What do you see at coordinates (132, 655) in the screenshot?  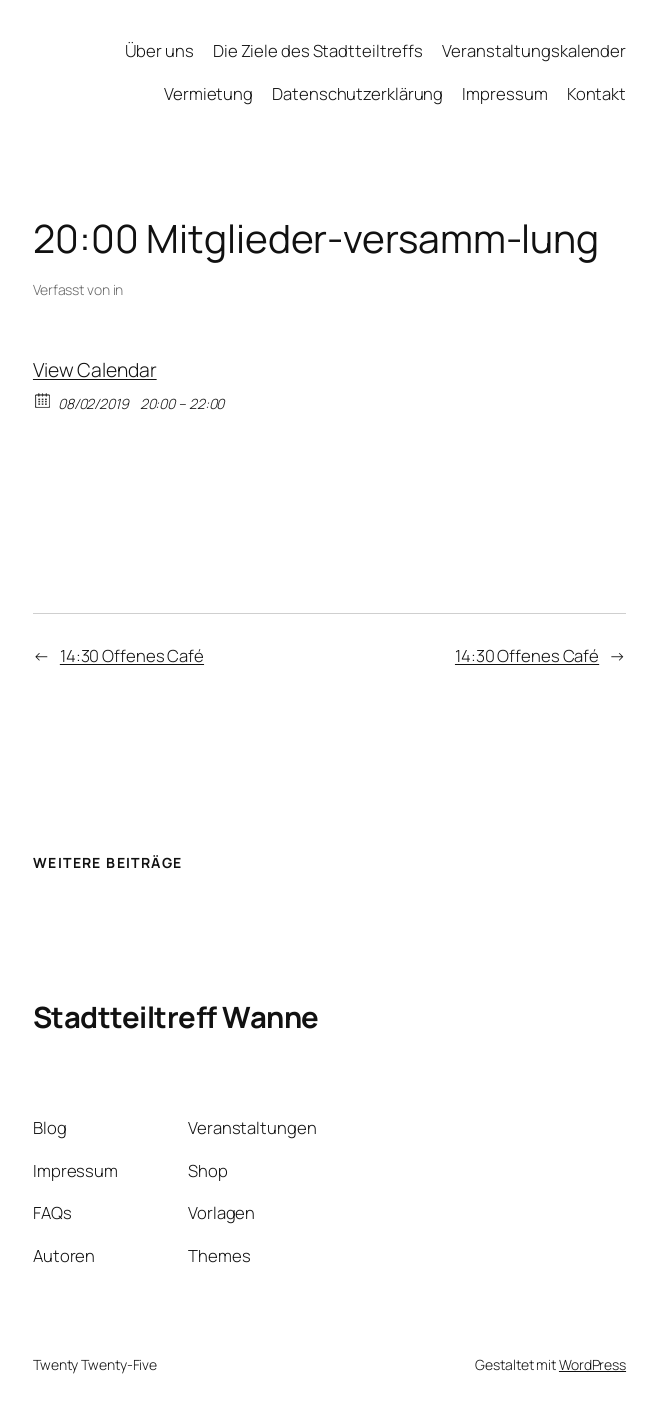 I see `14:30 Offenes Café` at bounding box center [132, 655].